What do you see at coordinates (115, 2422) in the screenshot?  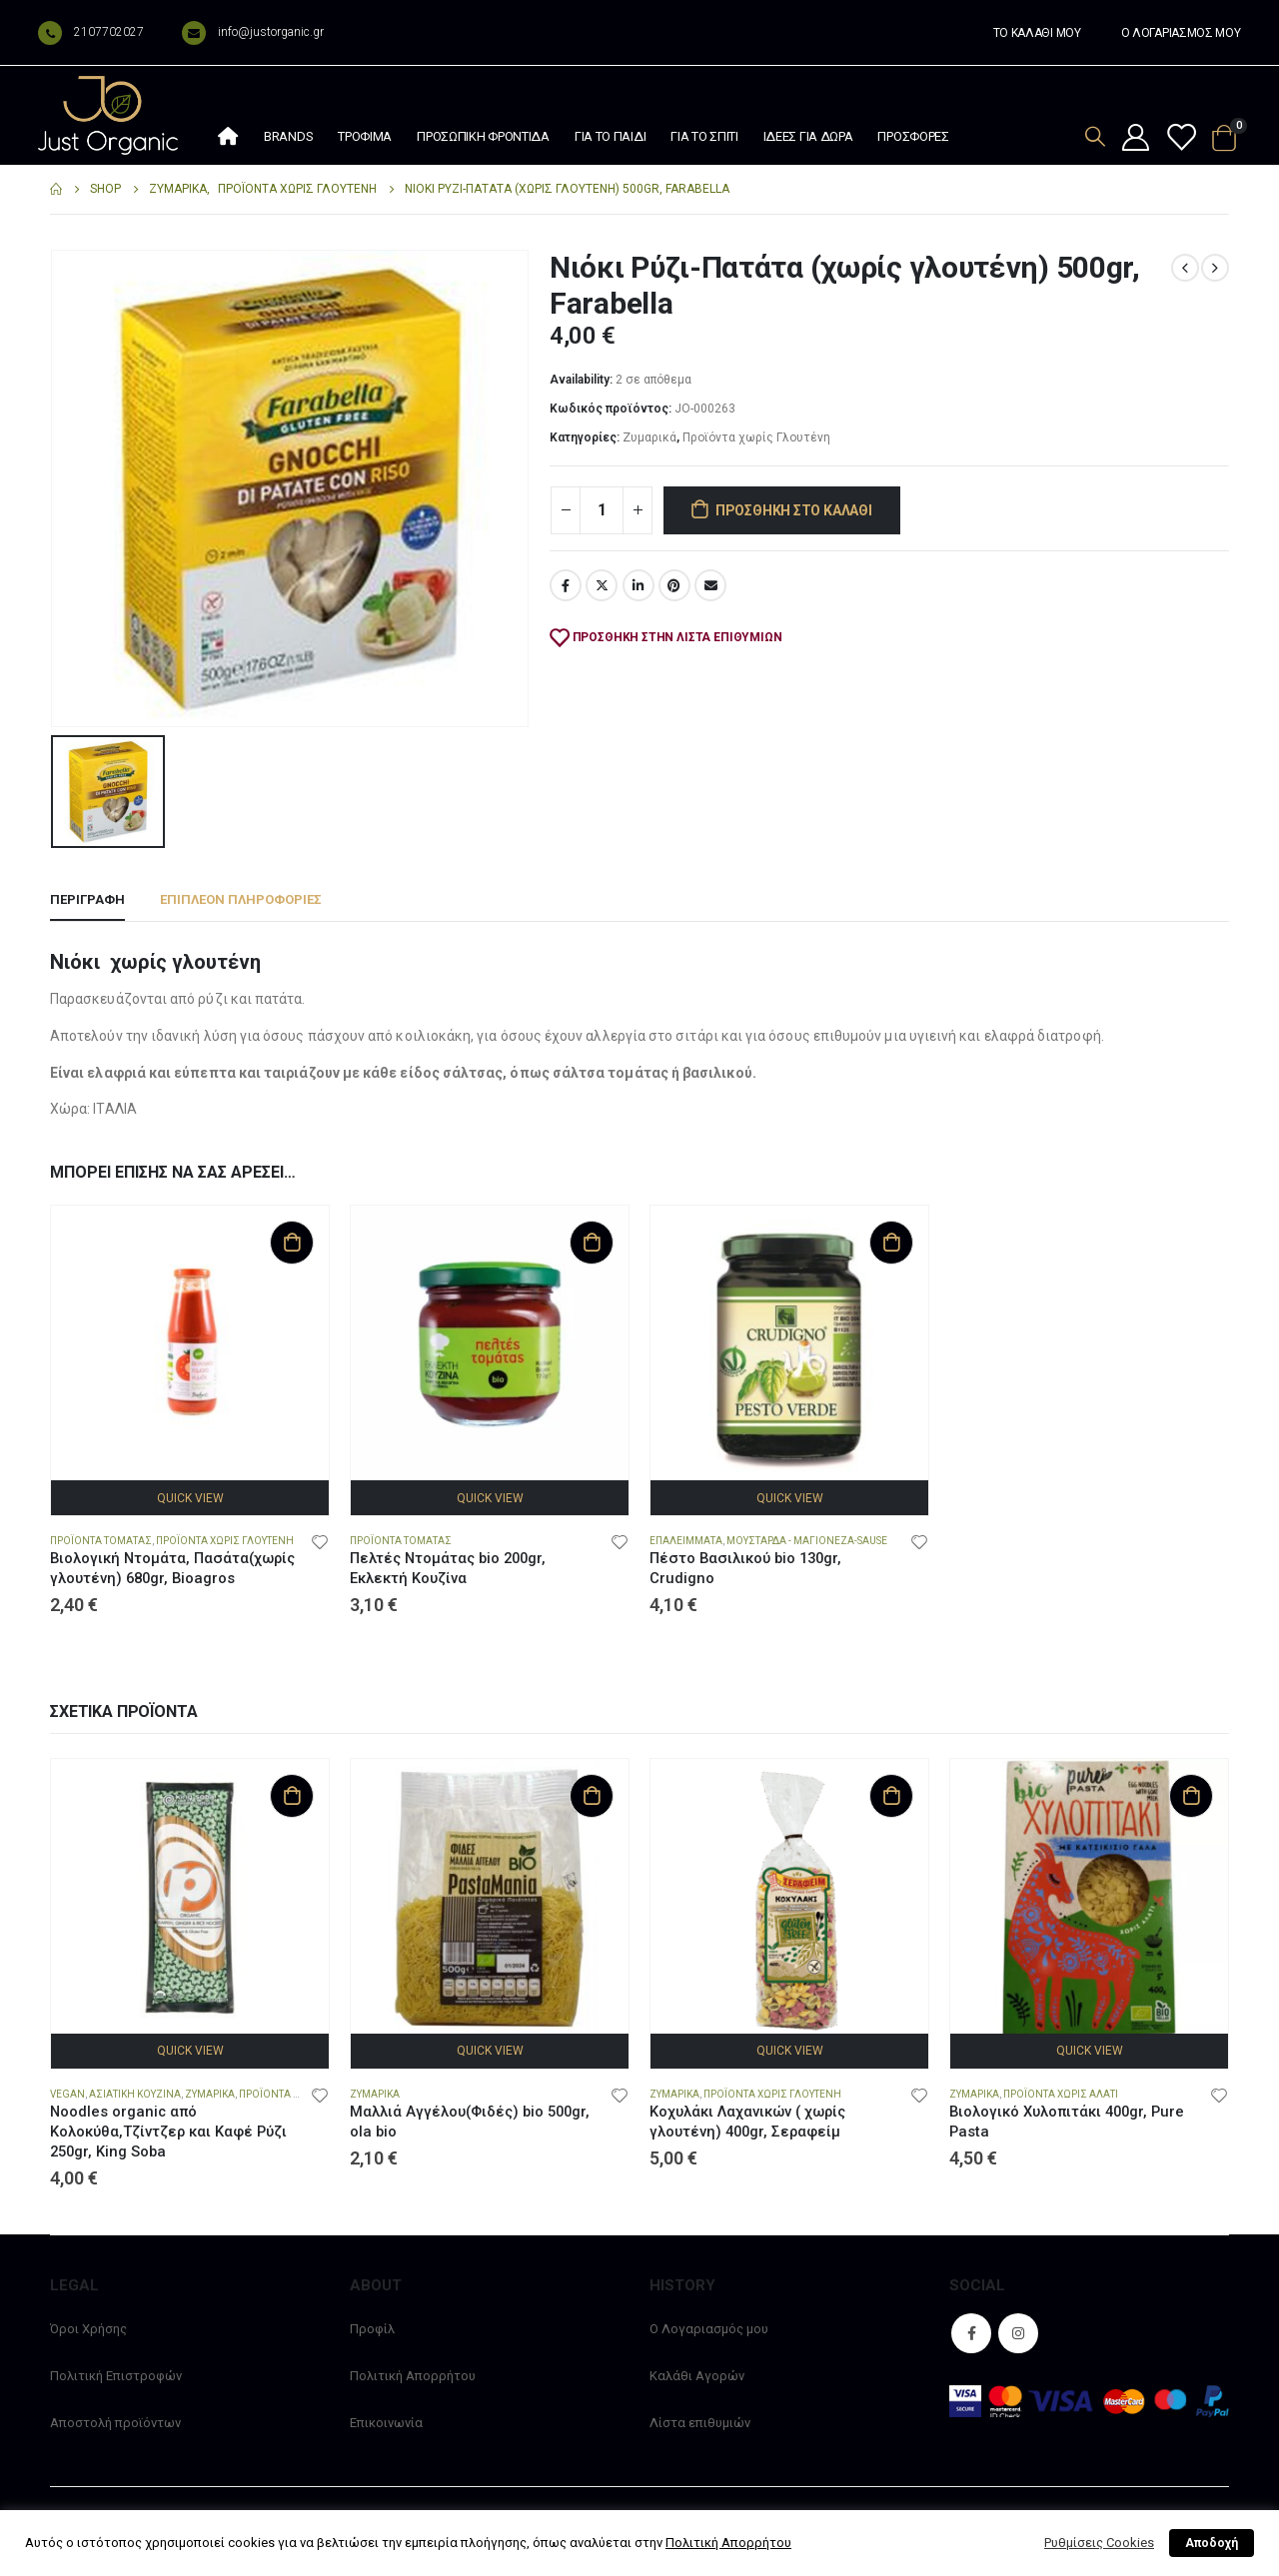 I see `Αποστολή προϊόντων` at bounding box center [115, 2422].